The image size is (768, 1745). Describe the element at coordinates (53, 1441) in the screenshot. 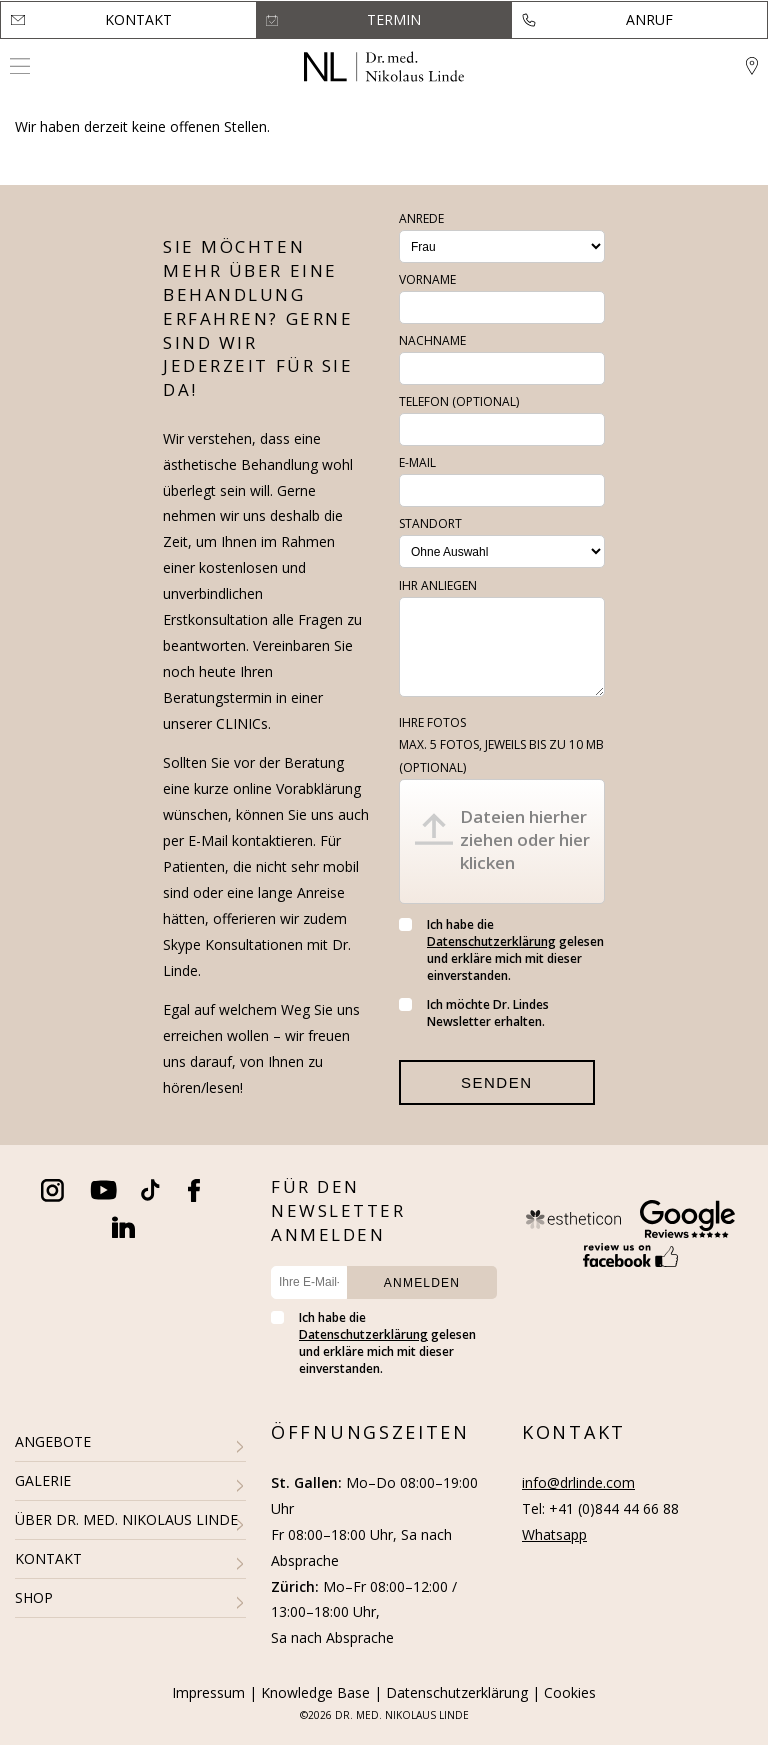

I see `ANGEBOTE` at that location.